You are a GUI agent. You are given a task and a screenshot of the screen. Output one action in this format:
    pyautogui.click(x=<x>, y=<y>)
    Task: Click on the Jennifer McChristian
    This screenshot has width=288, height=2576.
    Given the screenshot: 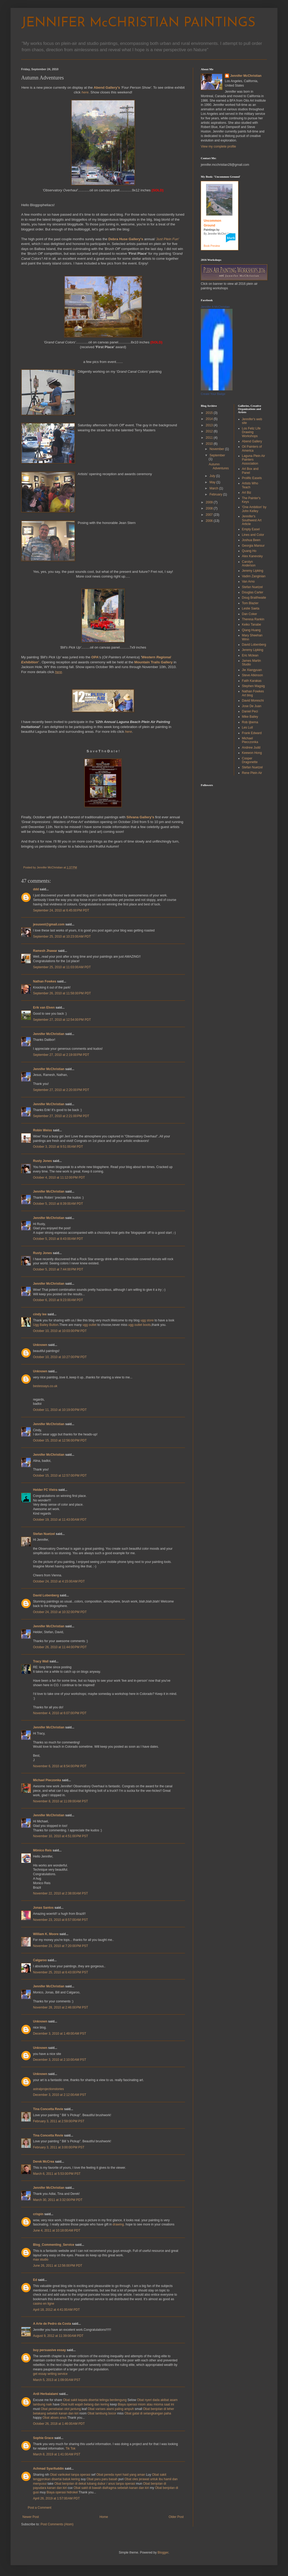 What is the action you would take?
    pyautogui.click(x=48, y=1034)
    